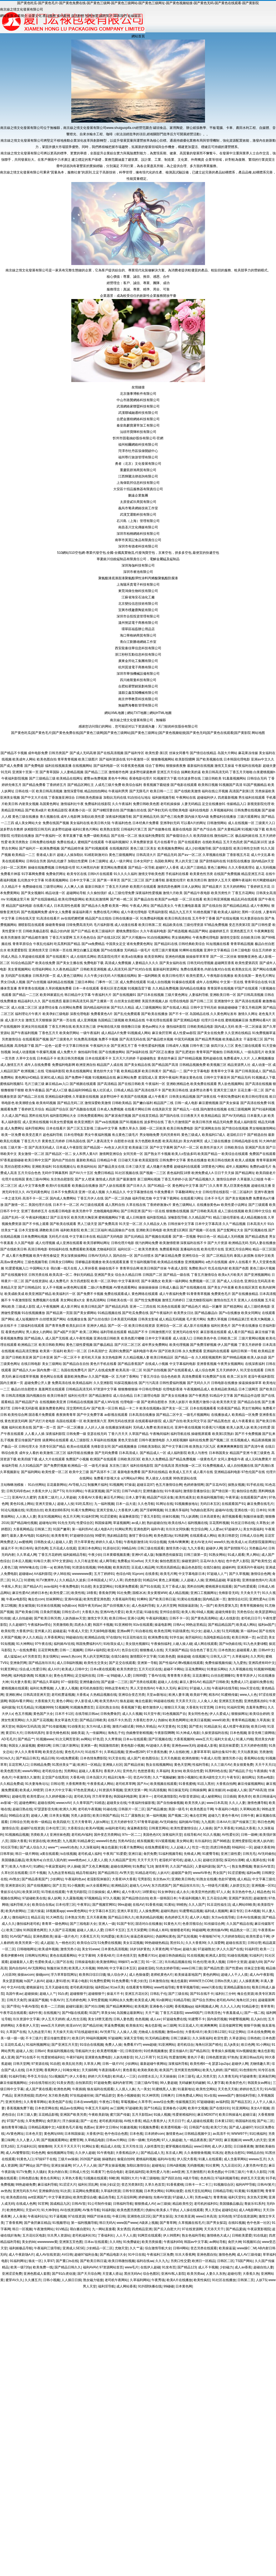 The width and height of the screenshot is (276, 2576). What do you see at coordinates (55, 1466) in the screenshot?
I see `国产免费屄视频` at bounding box center [55, 1466].